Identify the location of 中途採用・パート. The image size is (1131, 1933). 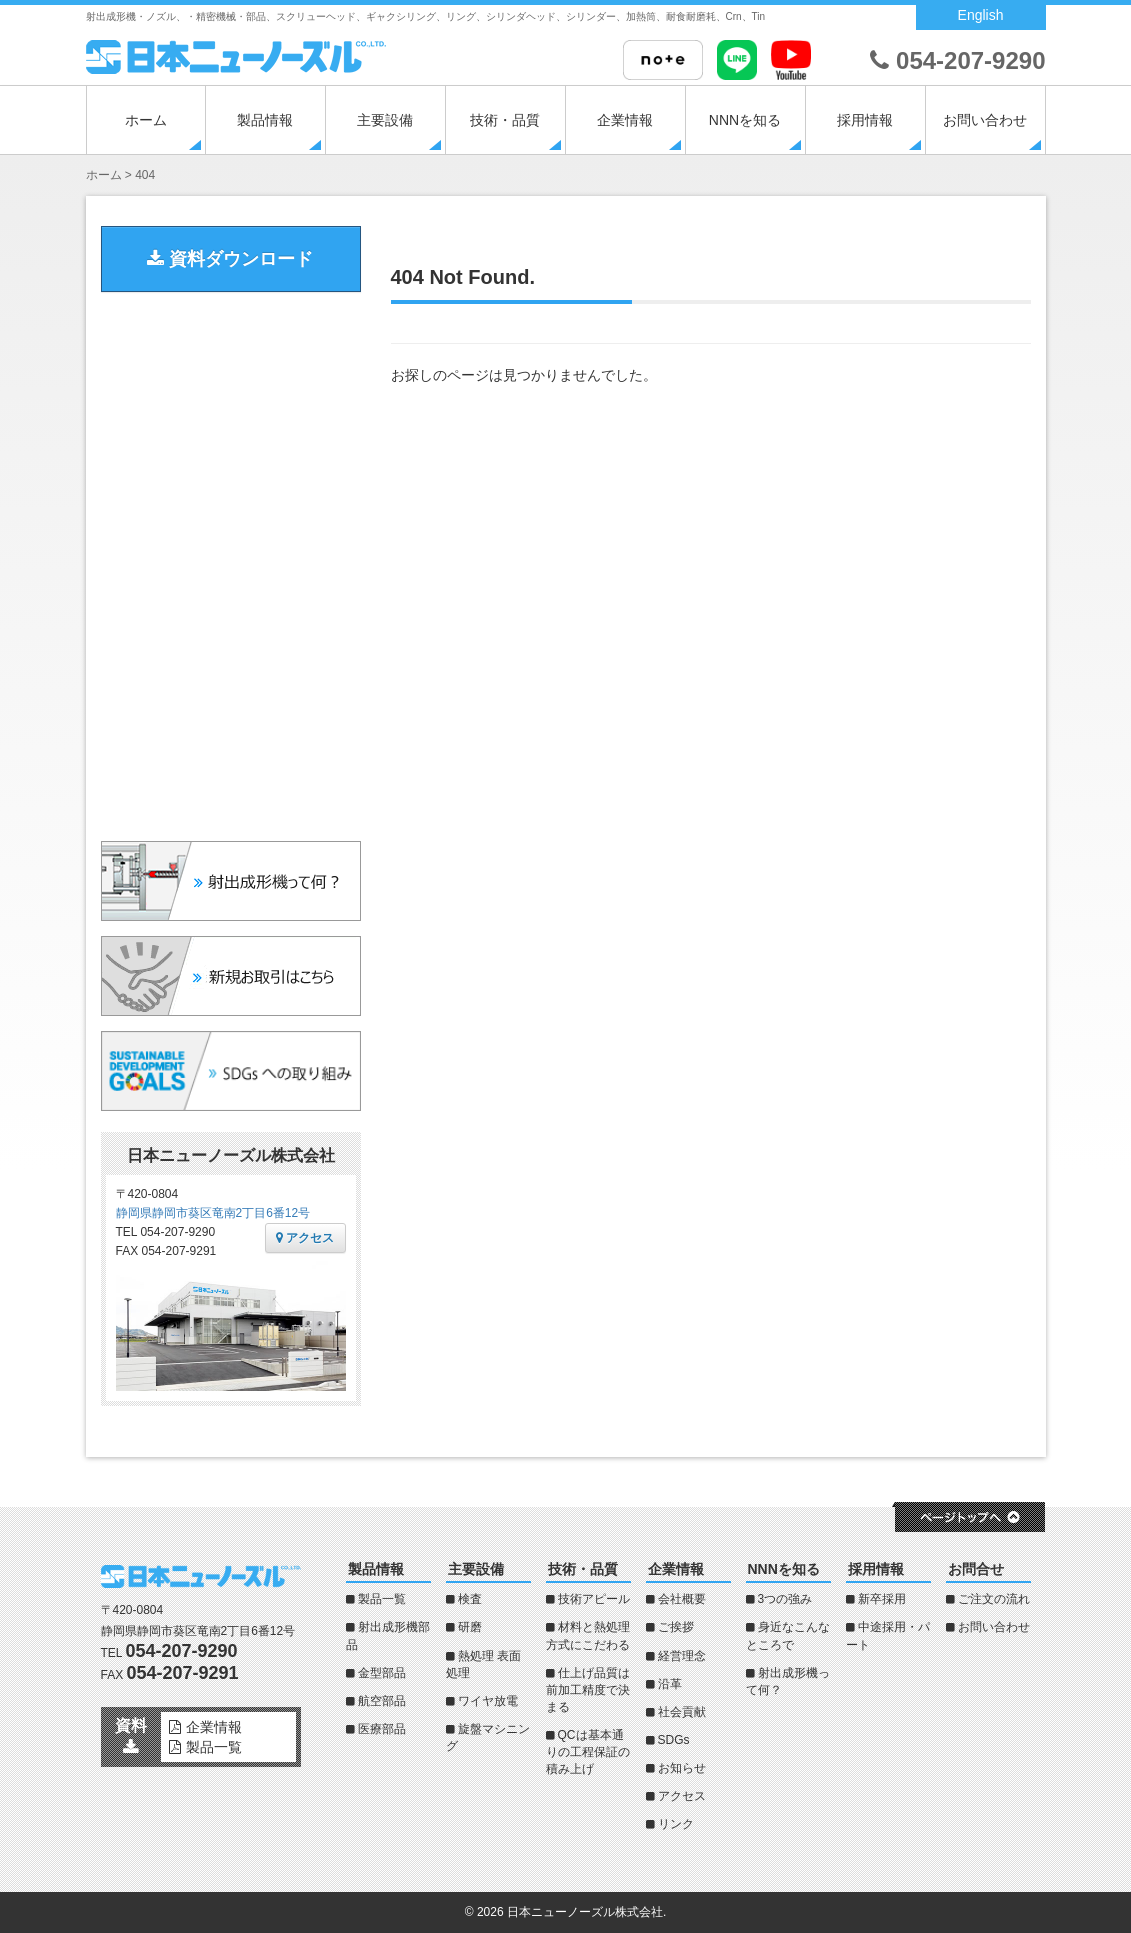
(888, 1635).